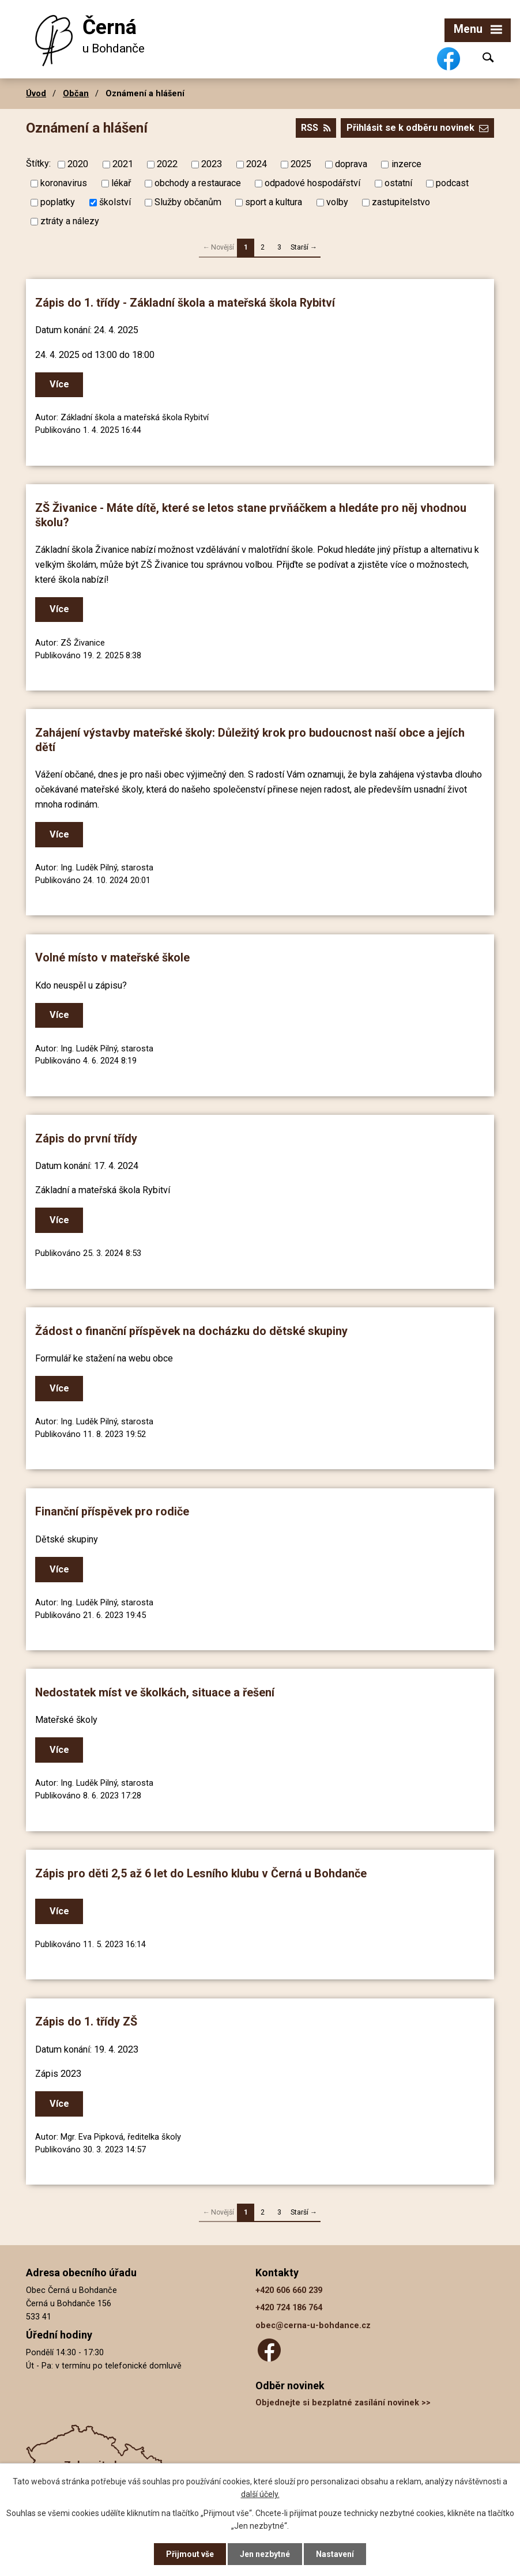 The width and height of the screenshot is (520, 2576). What do you see at coordinates (265, 2554) in the screenshot?
I see `Jen nezbytné` at bounding box center [265, 2554].